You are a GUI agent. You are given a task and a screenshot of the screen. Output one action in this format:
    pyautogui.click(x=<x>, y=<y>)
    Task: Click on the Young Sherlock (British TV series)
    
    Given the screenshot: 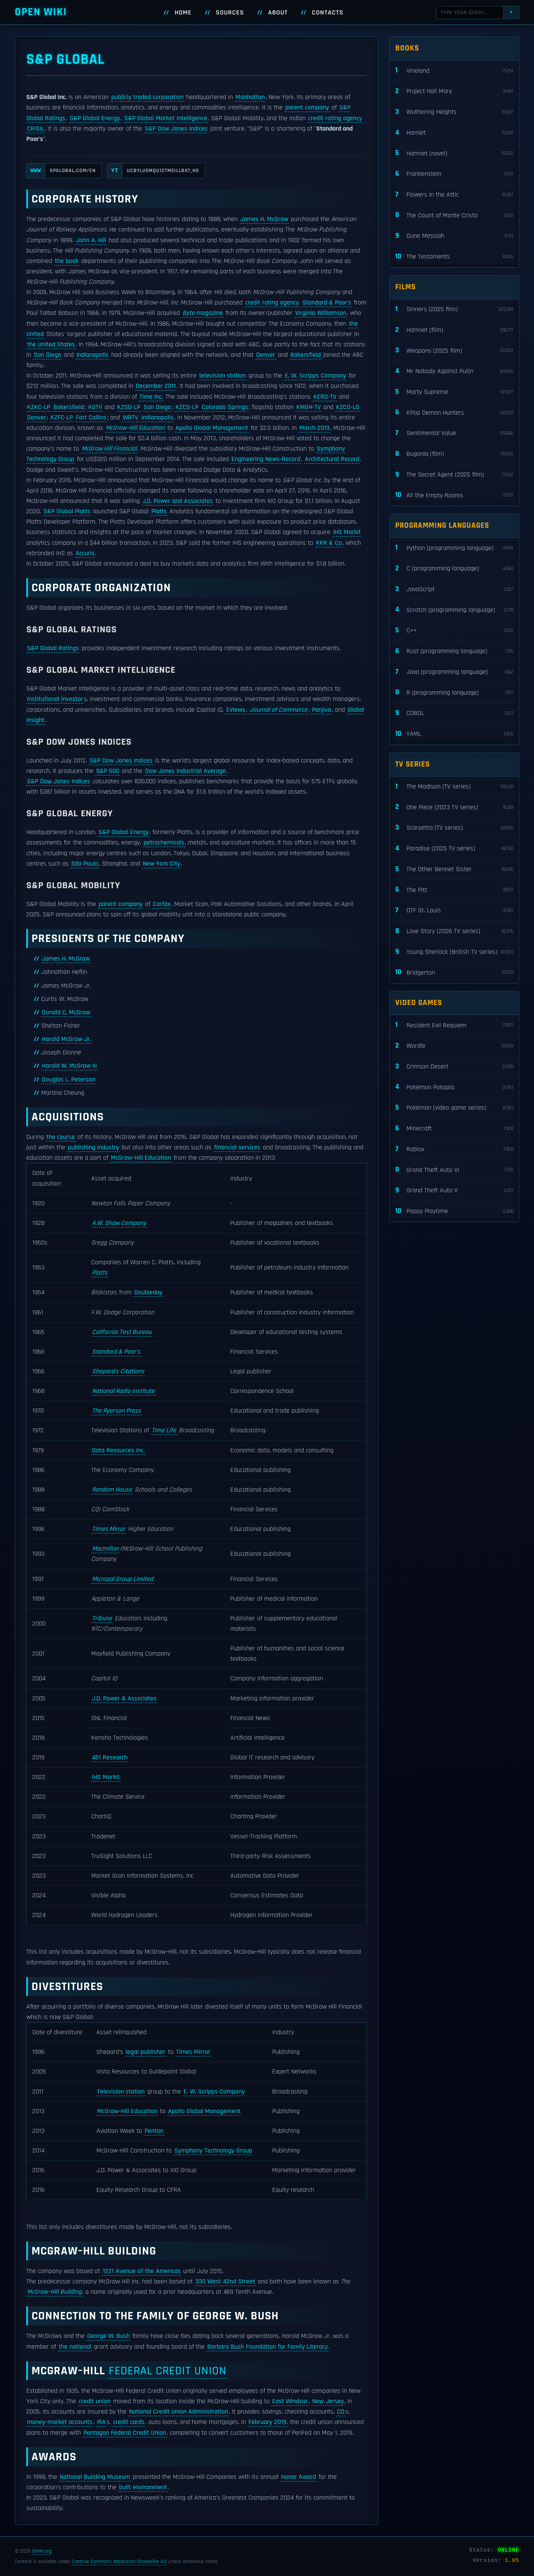 What is the action you would take?
    pyautogui.click(x=454, y=952)
    